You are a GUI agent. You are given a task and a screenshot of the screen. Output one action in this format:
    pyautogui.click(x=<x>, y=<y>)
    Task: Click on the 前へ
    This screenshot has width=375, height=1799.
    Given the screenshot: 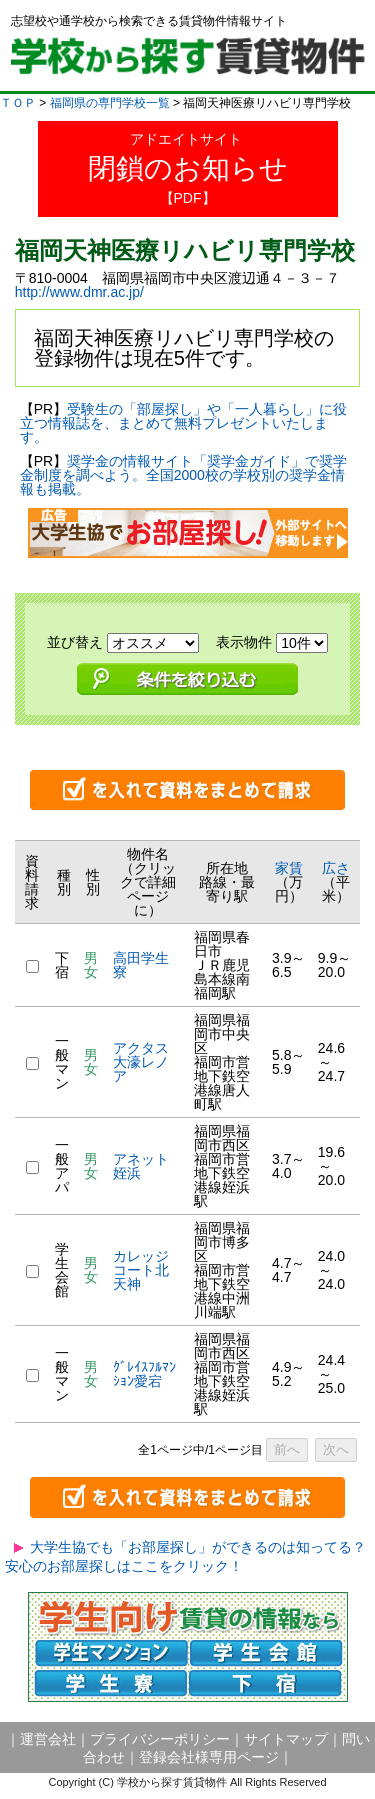 What is the action you would take?
    pyautogui.click(x=287, y=1449)
    